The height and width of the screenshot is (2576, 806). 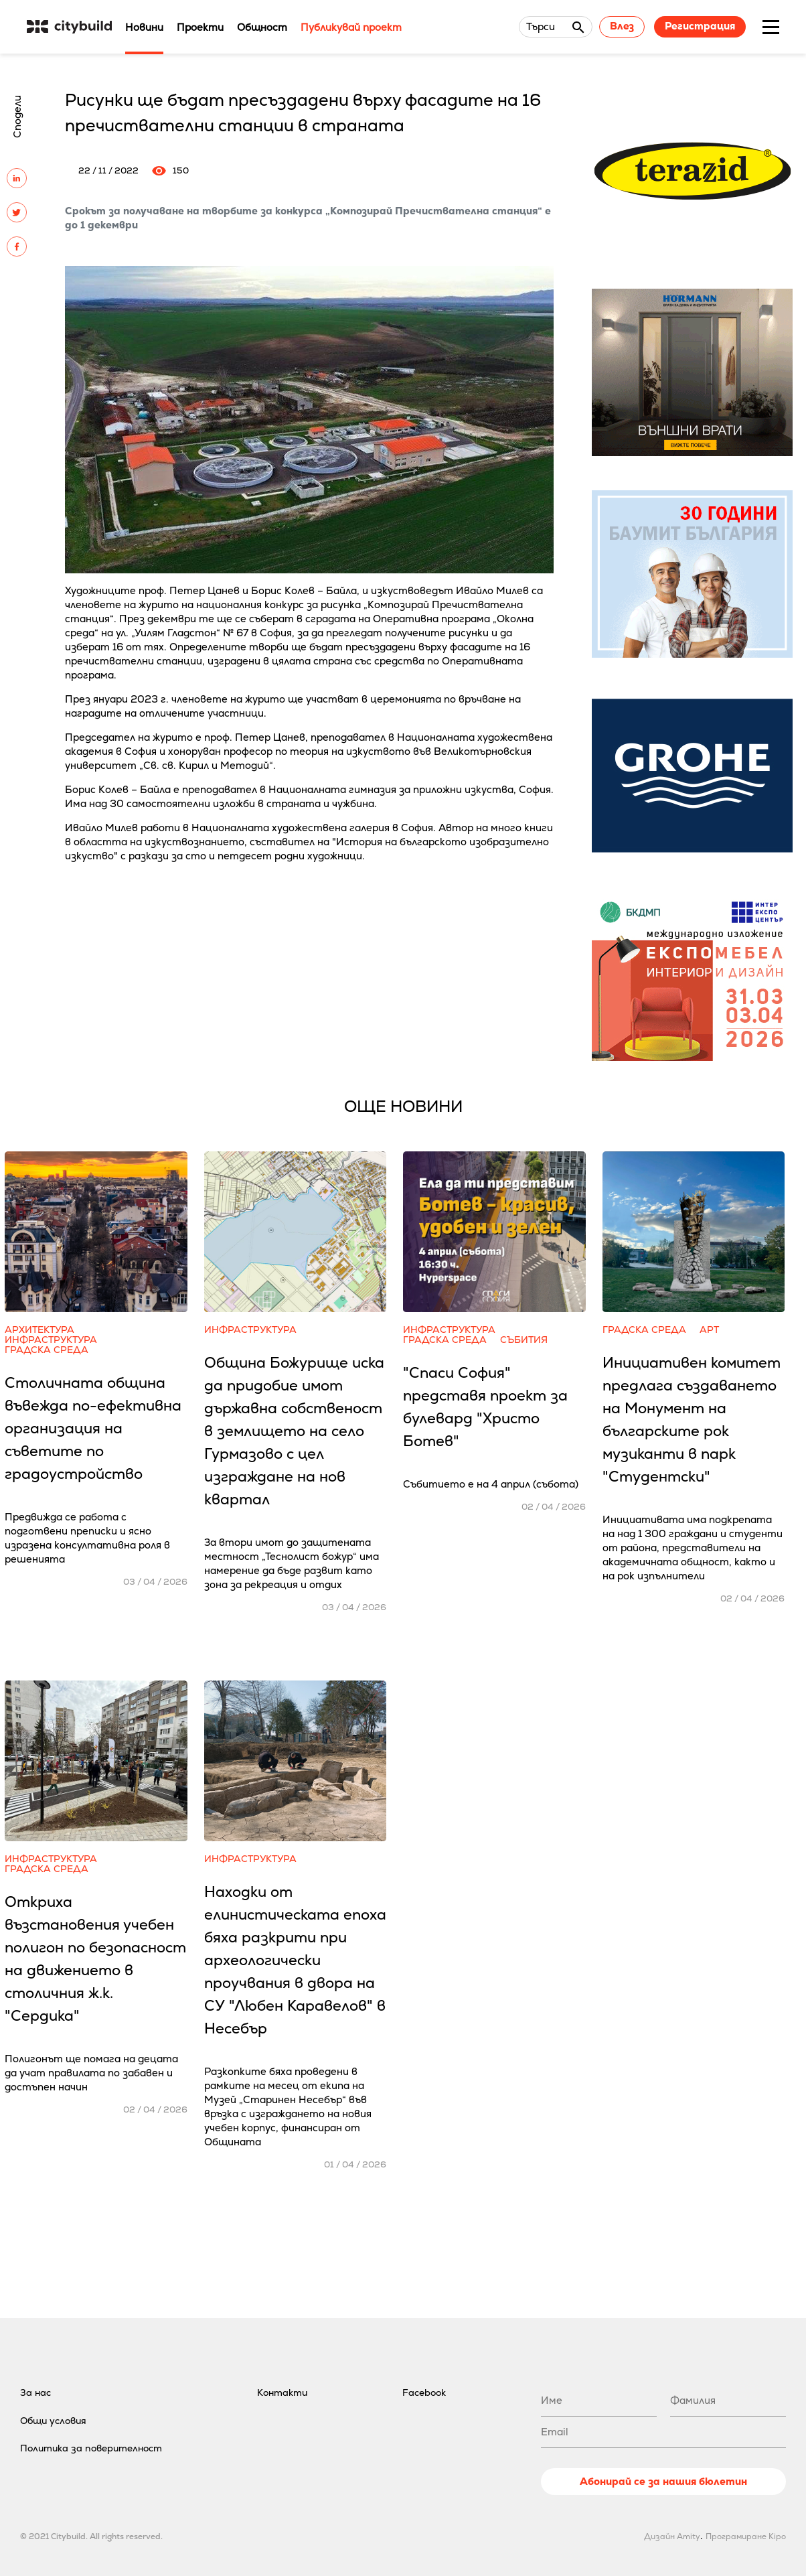 What do you see at coordinates (51, 1340) in the screenshot?
I see `Инфраструктура` at bounding box center [51, 1340].